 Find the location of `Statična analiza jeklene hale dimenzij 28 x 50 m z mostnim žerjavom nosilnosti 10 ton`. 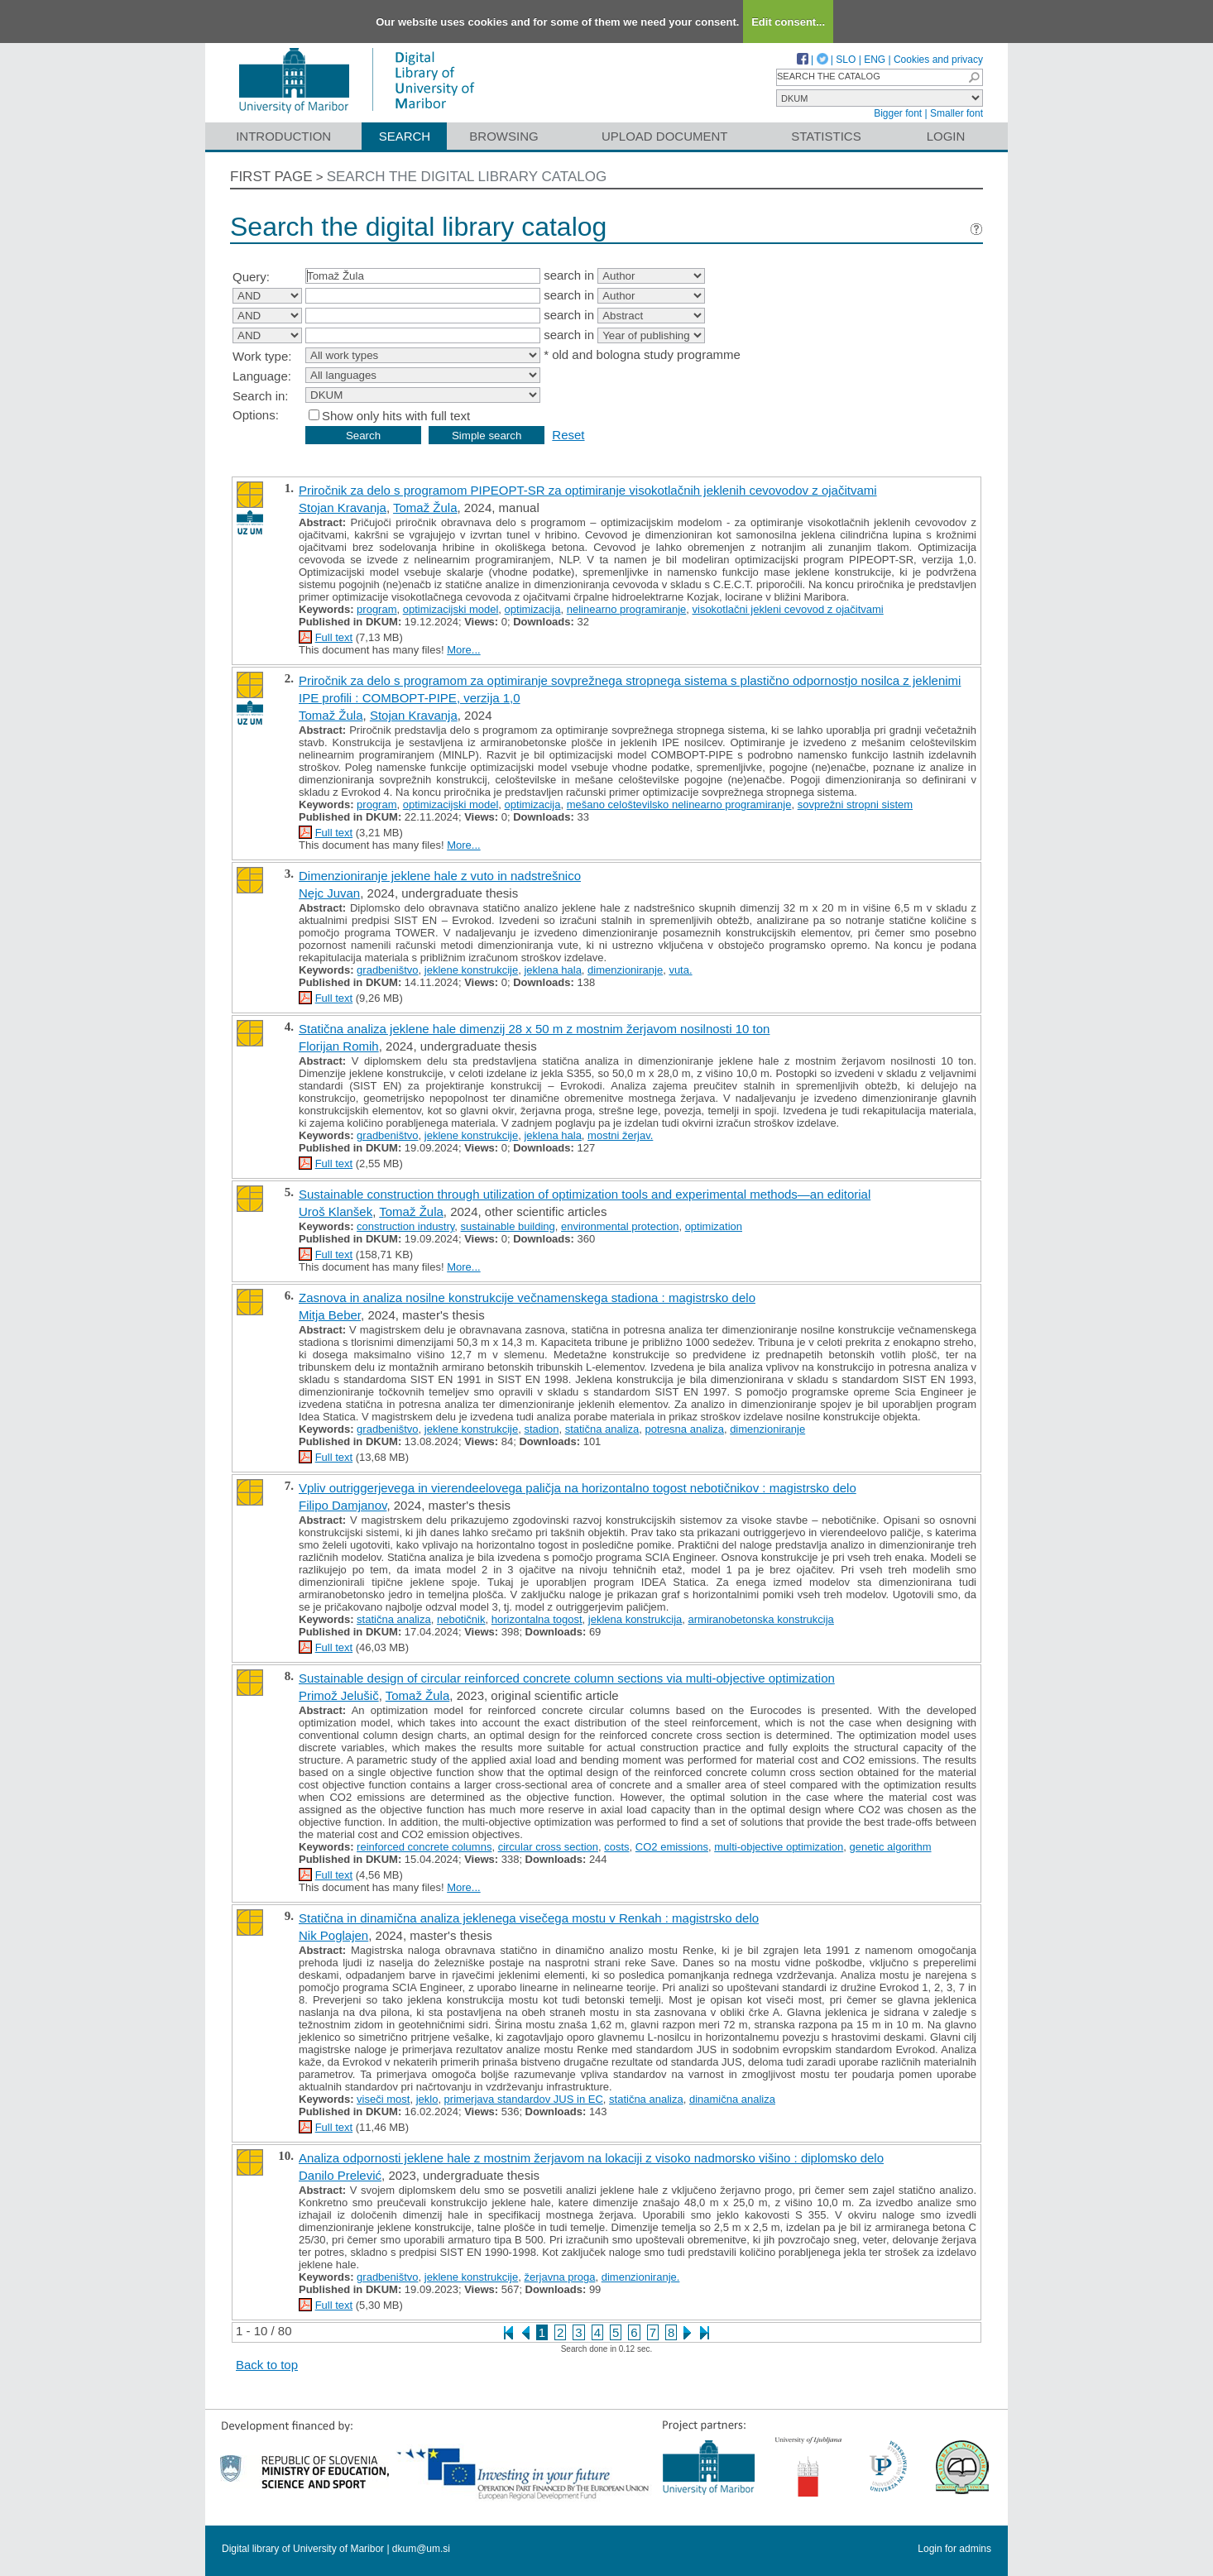

Statična analiza jeklene hale dimenzij 28 x 50 m z mostnim žerjavom nosilnosti 10 ton is located at coordinates (534, 1029).